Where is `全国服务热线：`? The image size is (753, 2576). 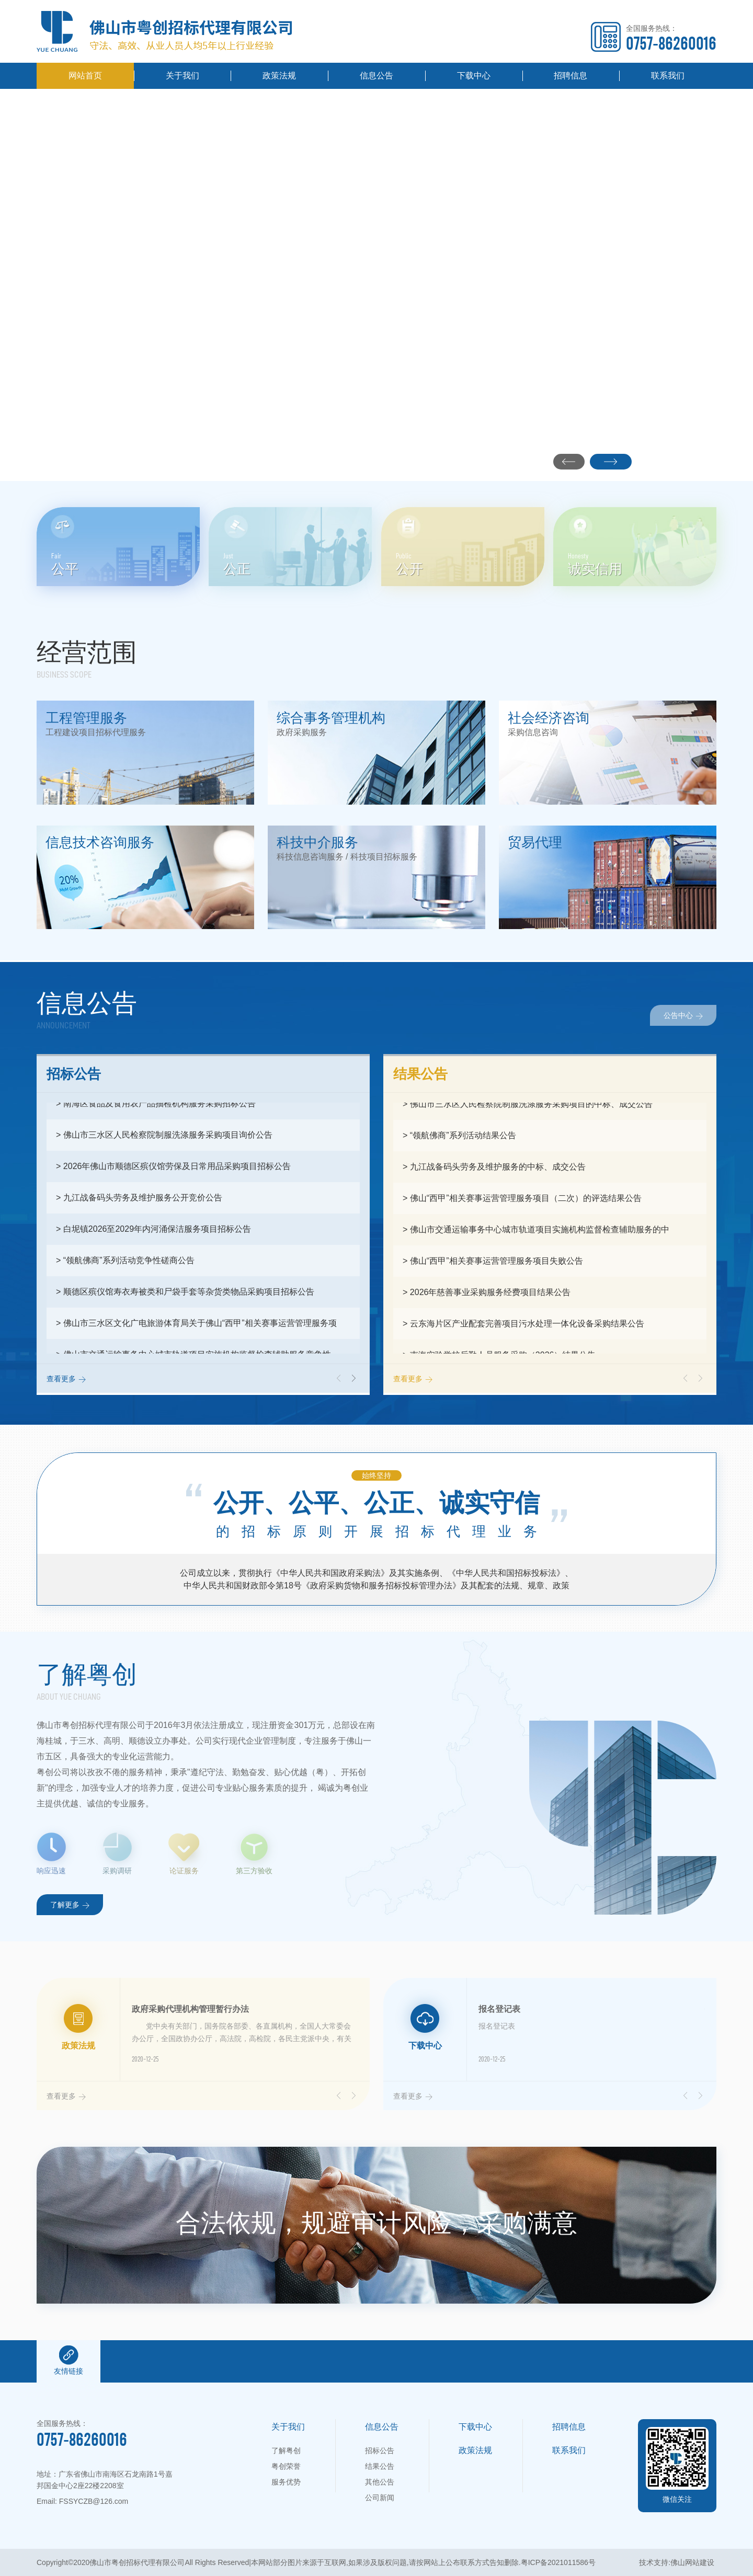
全国服务热线： is located at coordinates (671, 38).